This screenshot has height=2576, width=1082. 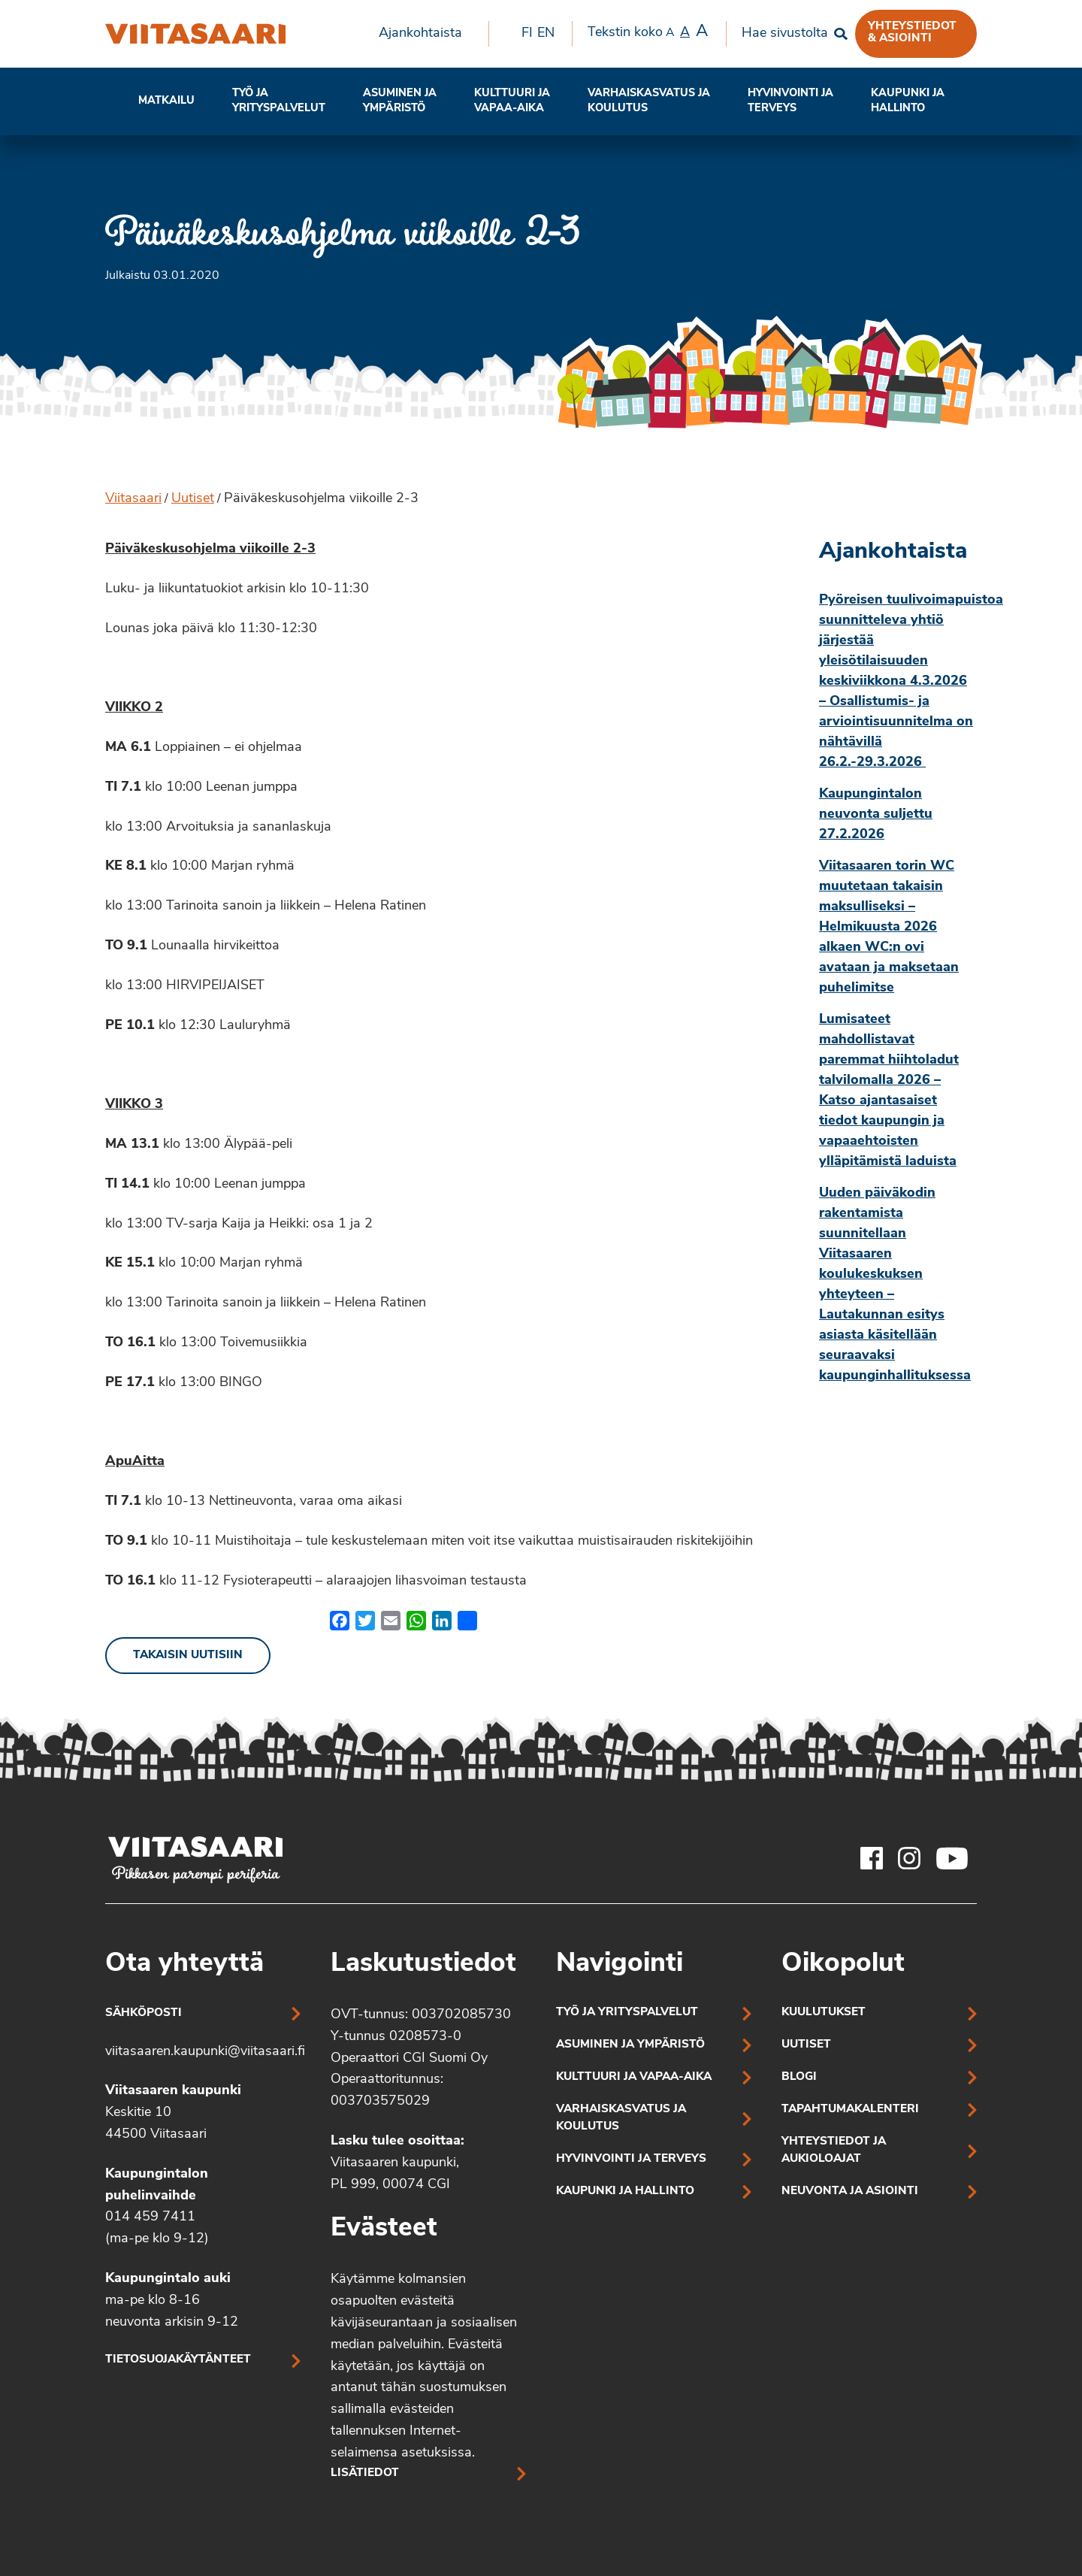 What do you see at coordinates (133, 499) in the screenshot?
I see `Viitasaari` at bounding box center [133, 499].